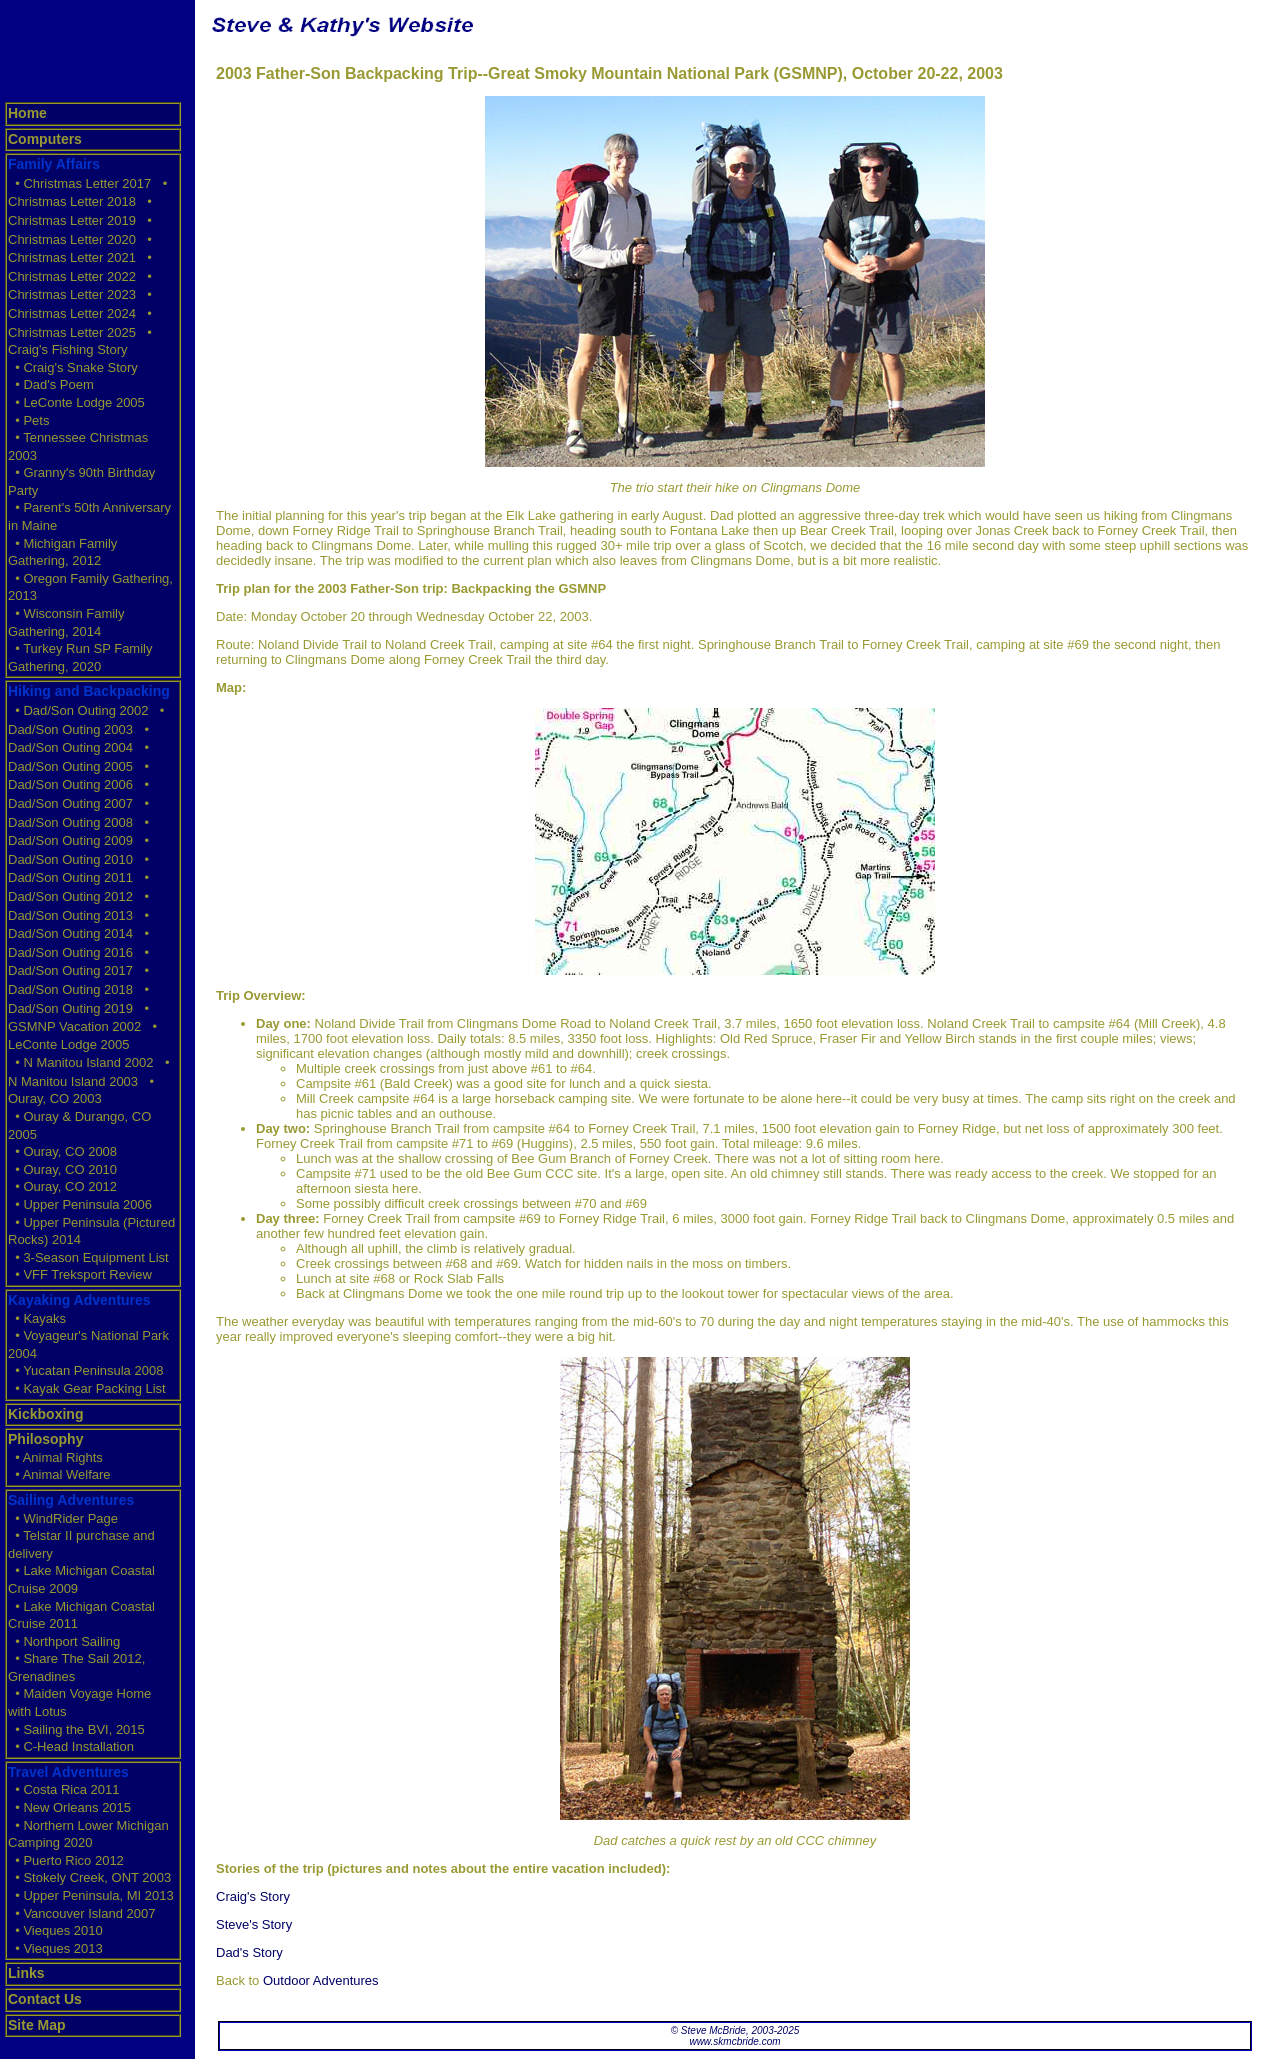 The image size is (1280, 2059). Describe the element at coordinates (80, 1204) in the screenshot. I see `• Upper Peninsula 2006` at that location.